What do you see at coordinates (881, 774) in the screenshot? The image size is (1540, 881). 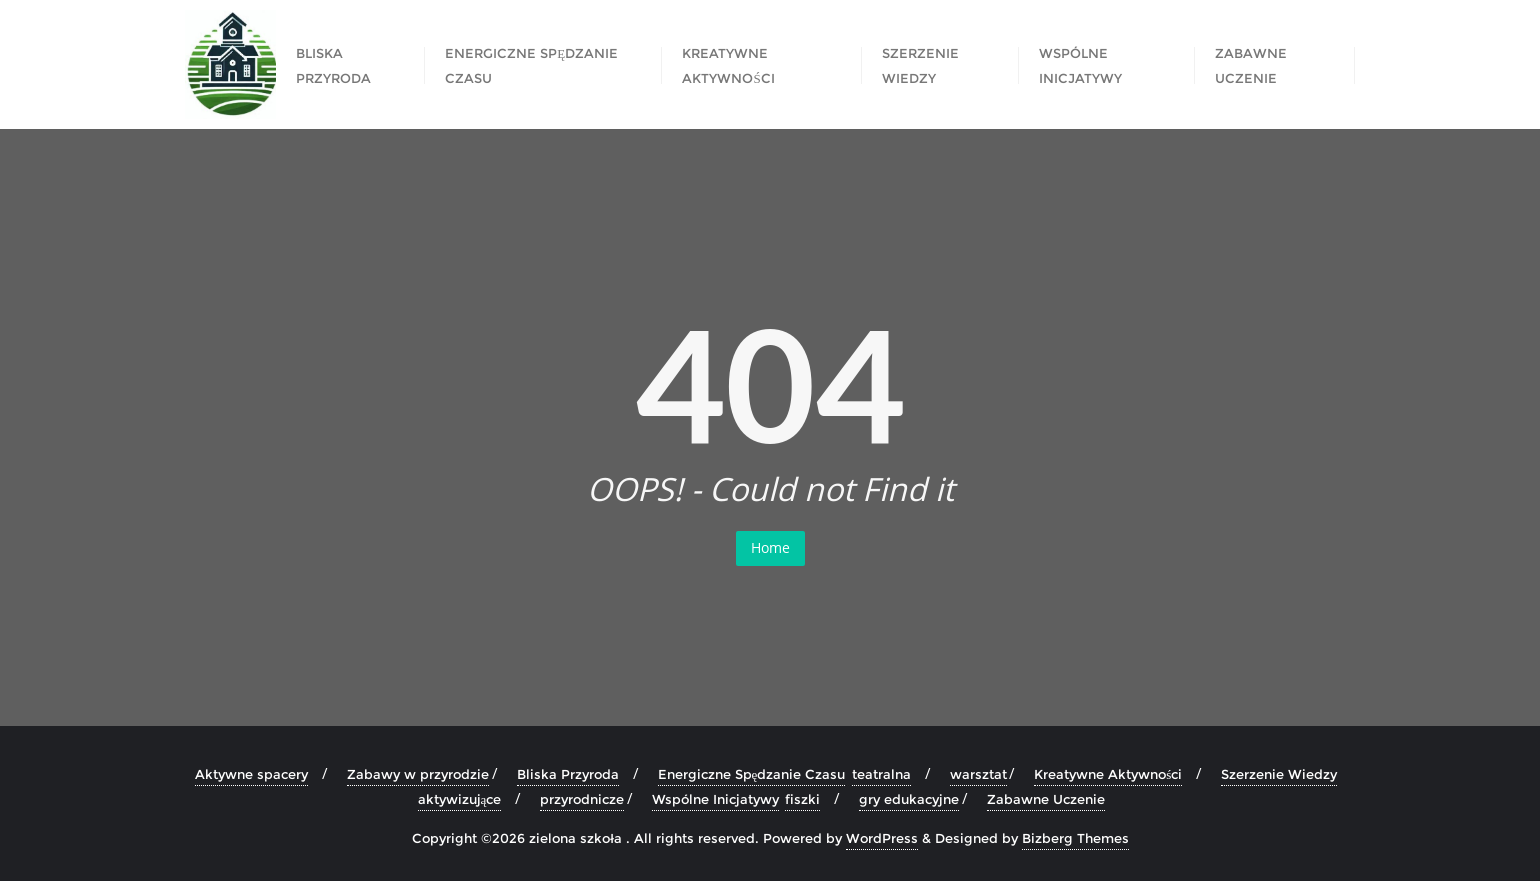 I see `teatralna` at bounding box center [881, 774].